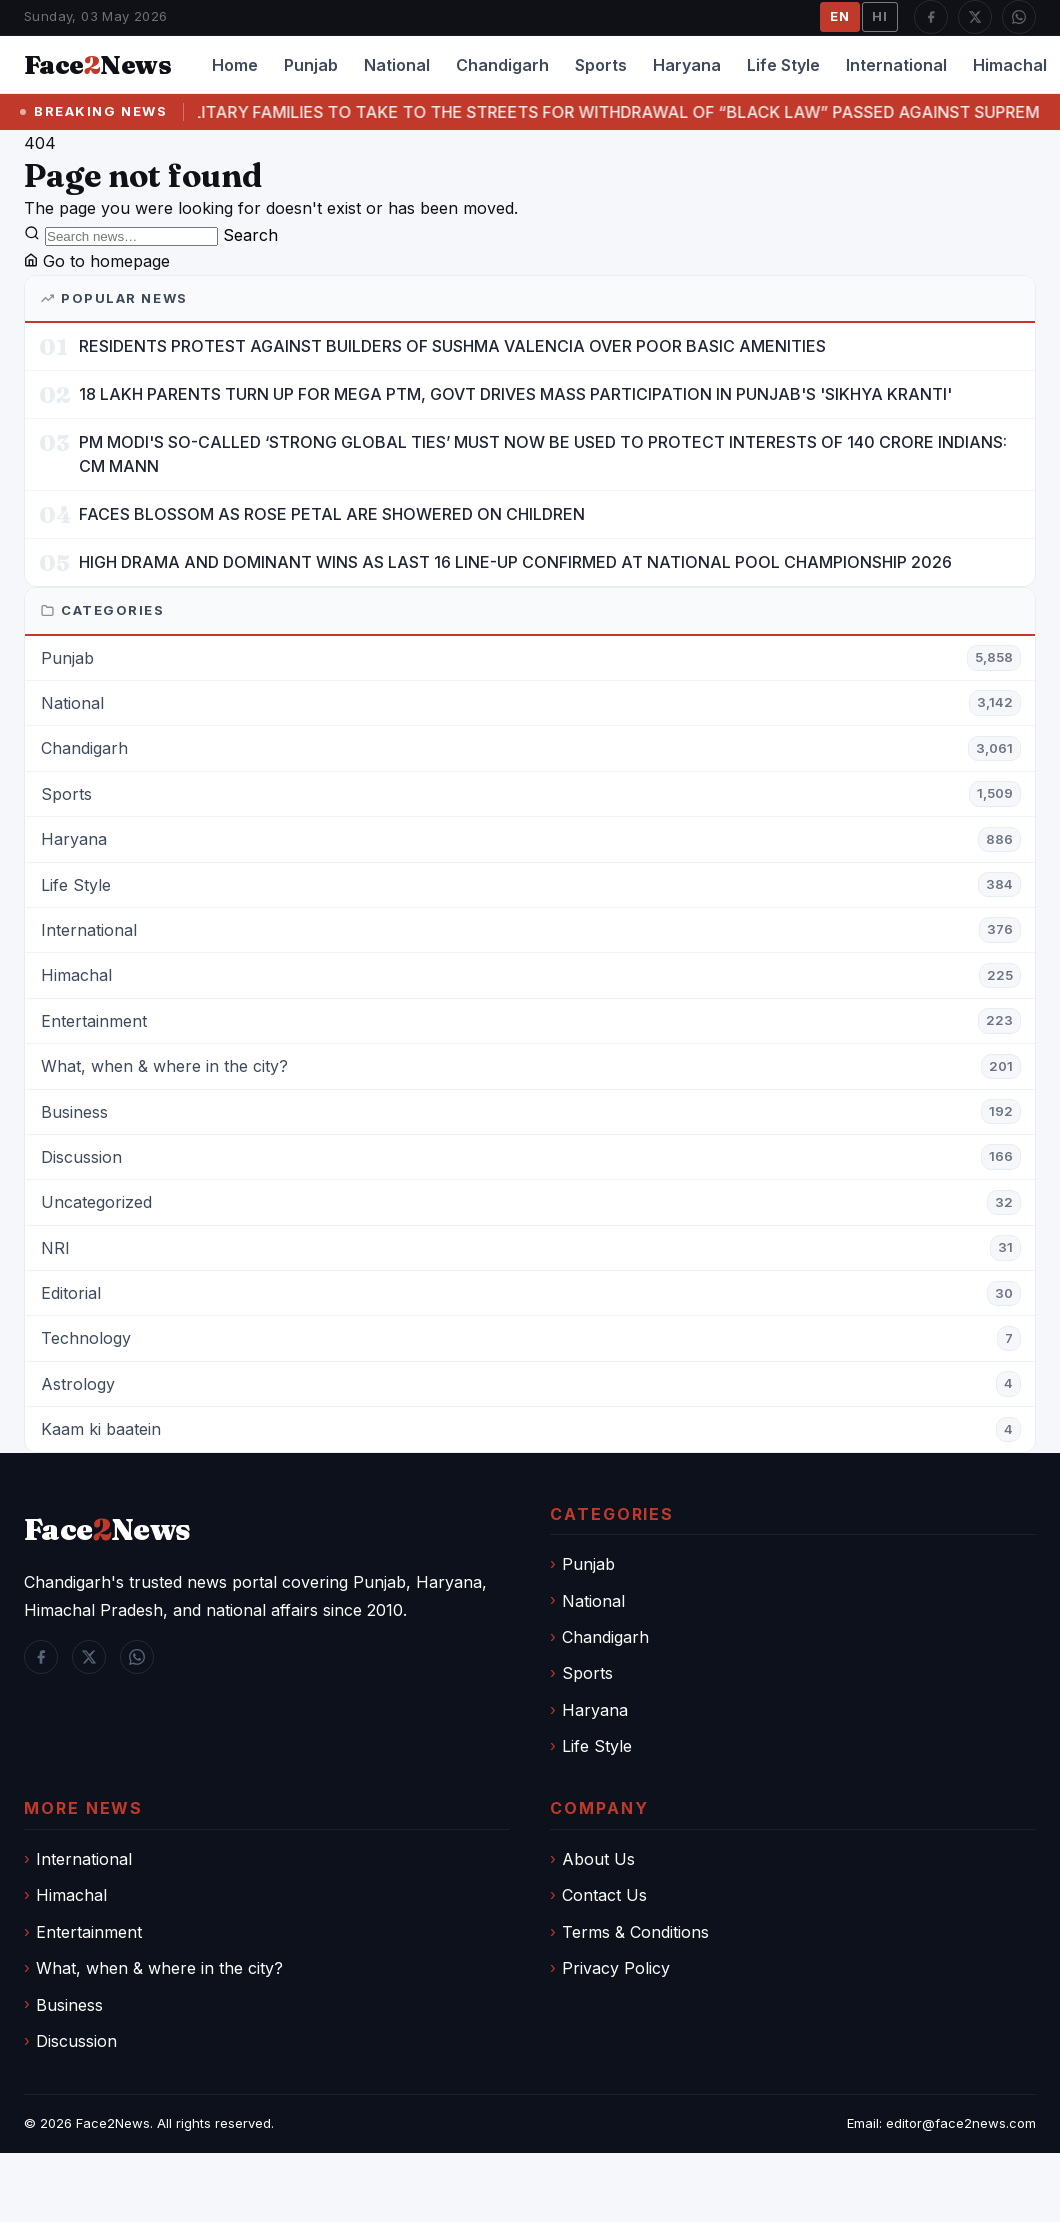 This screenshot has height=2222, width=1060. Describe the element at coordinates (515, 394) in the screenshot. I see `18 LAKH PARENTS TURN UP FOR MEGA PTM, GOVT DRIVES MASS PARTICIPATION IN PUNJAB'S 'SIKHYA KRANTI'` at that location.